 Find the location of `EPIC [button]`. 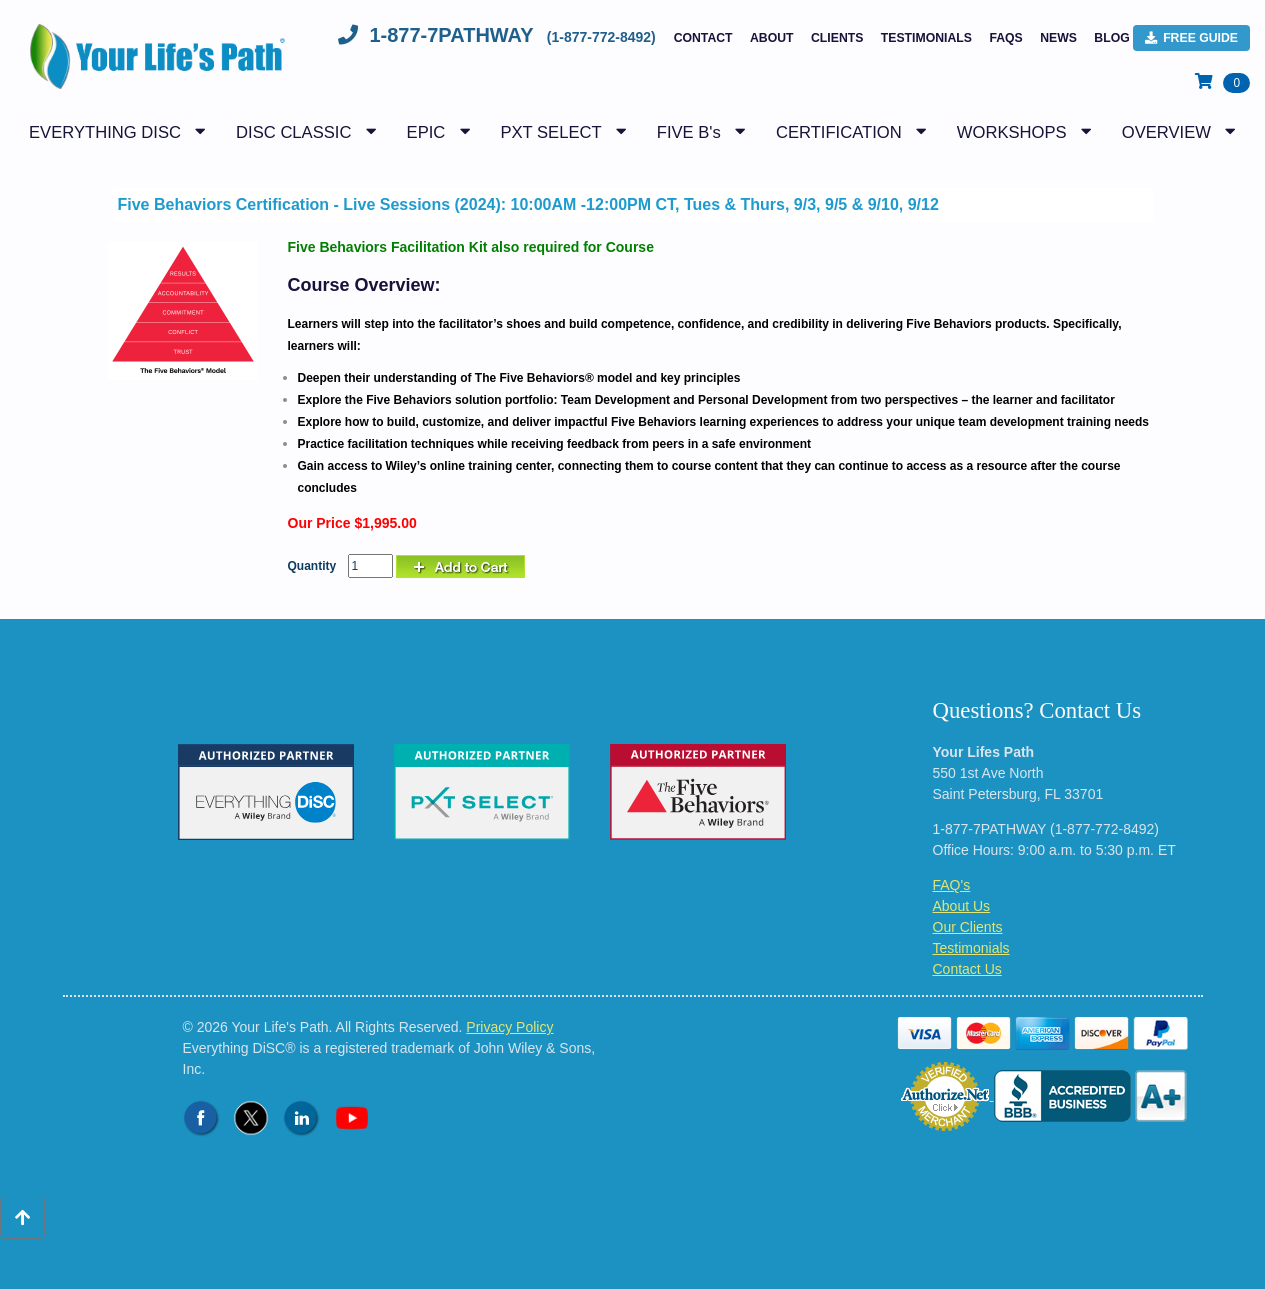

EPIC [button] is located at coordinates (426, 132).